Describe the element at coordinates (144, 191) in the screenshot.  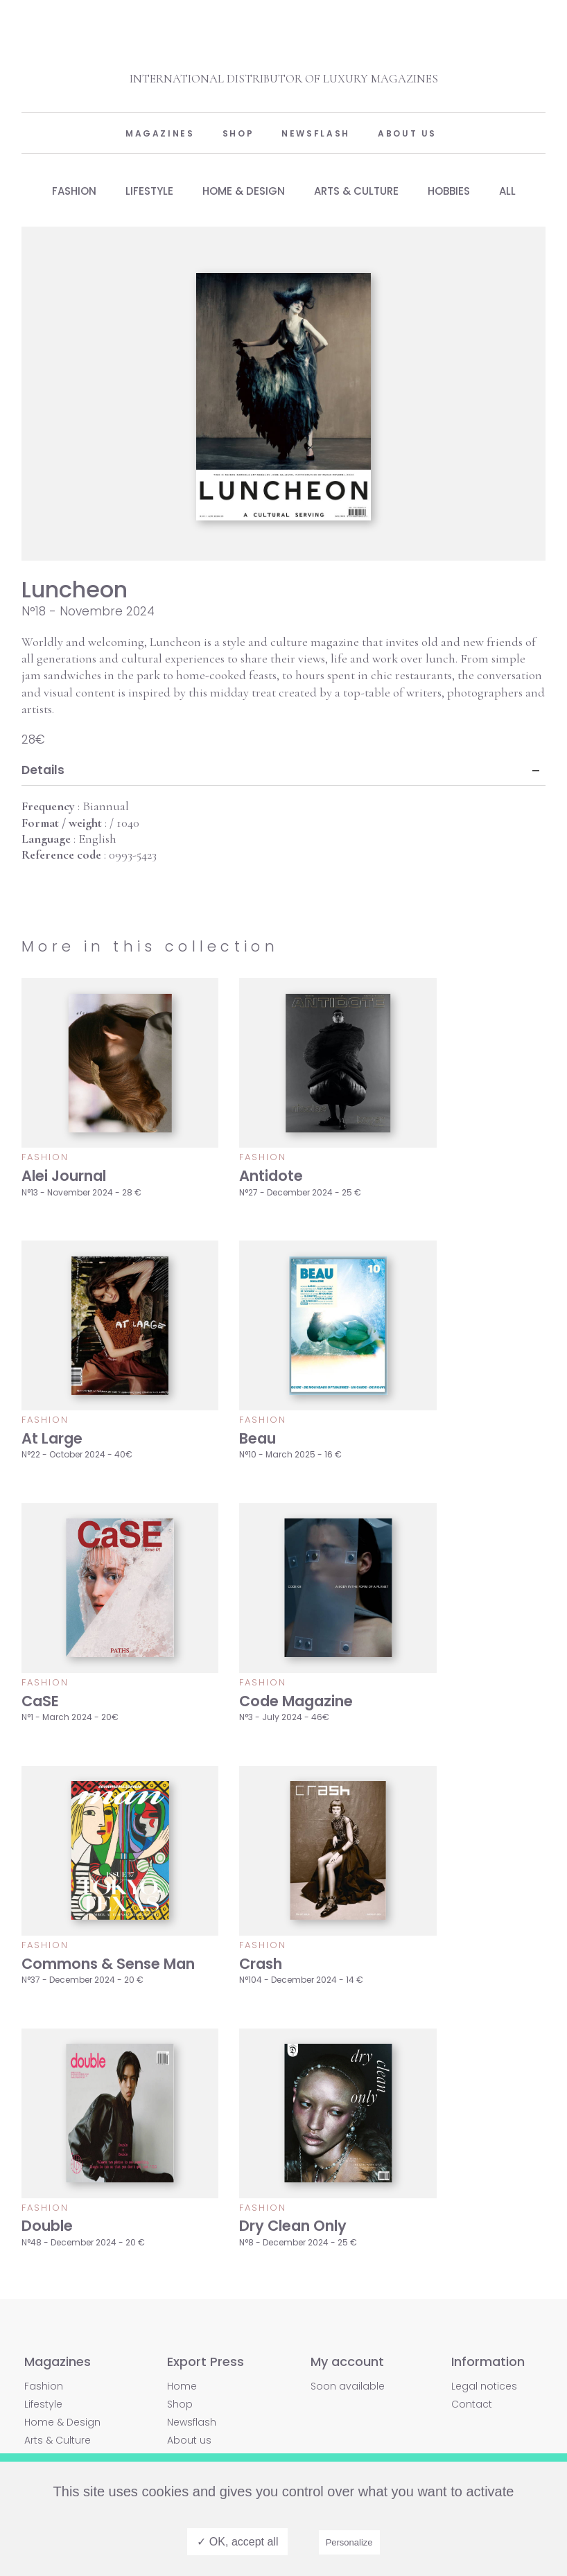
I see `Lifestyle` at that location.